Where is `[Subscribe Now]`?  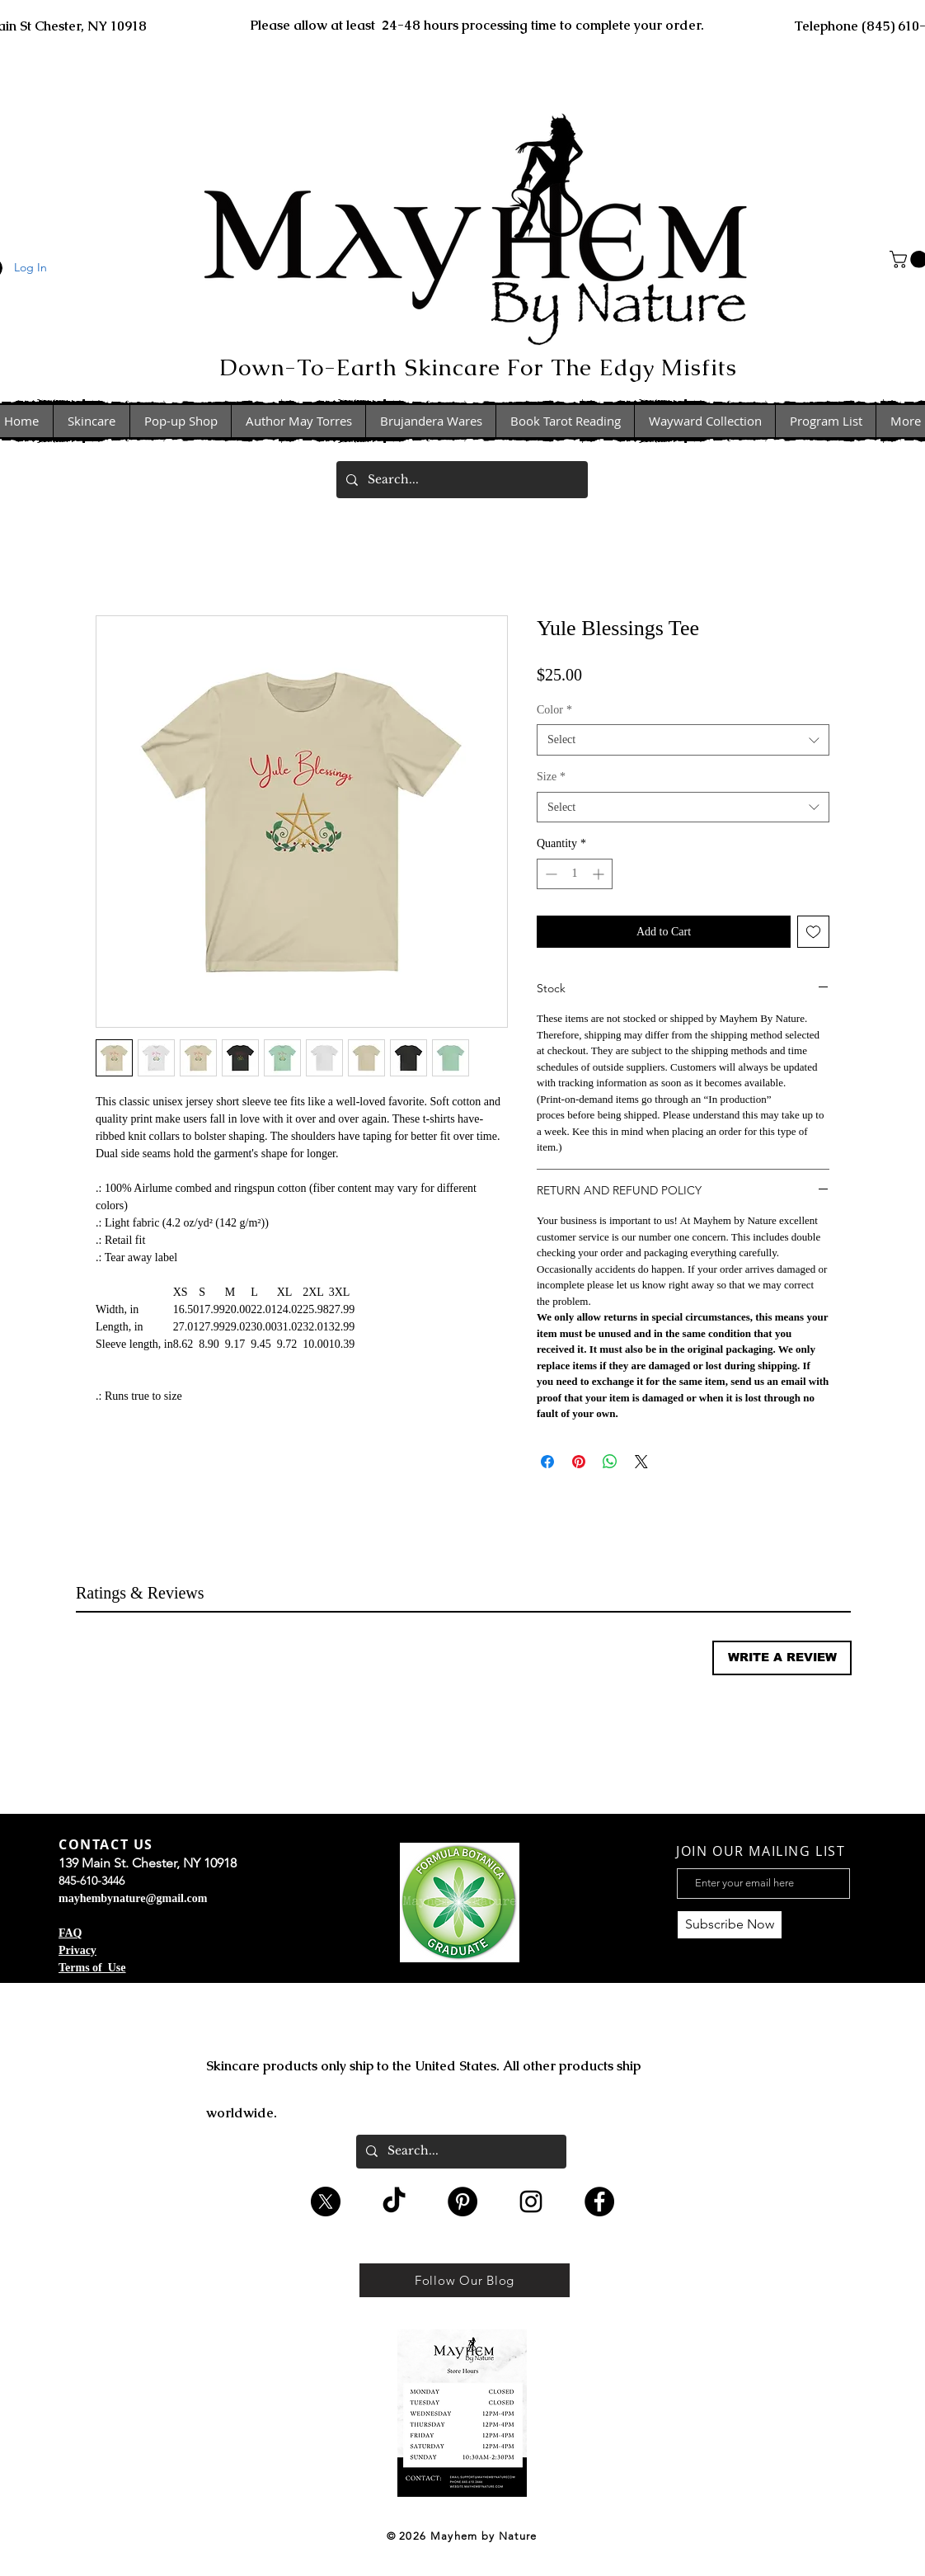
[Subscribe Now] is located at coordinates (729, 1924).